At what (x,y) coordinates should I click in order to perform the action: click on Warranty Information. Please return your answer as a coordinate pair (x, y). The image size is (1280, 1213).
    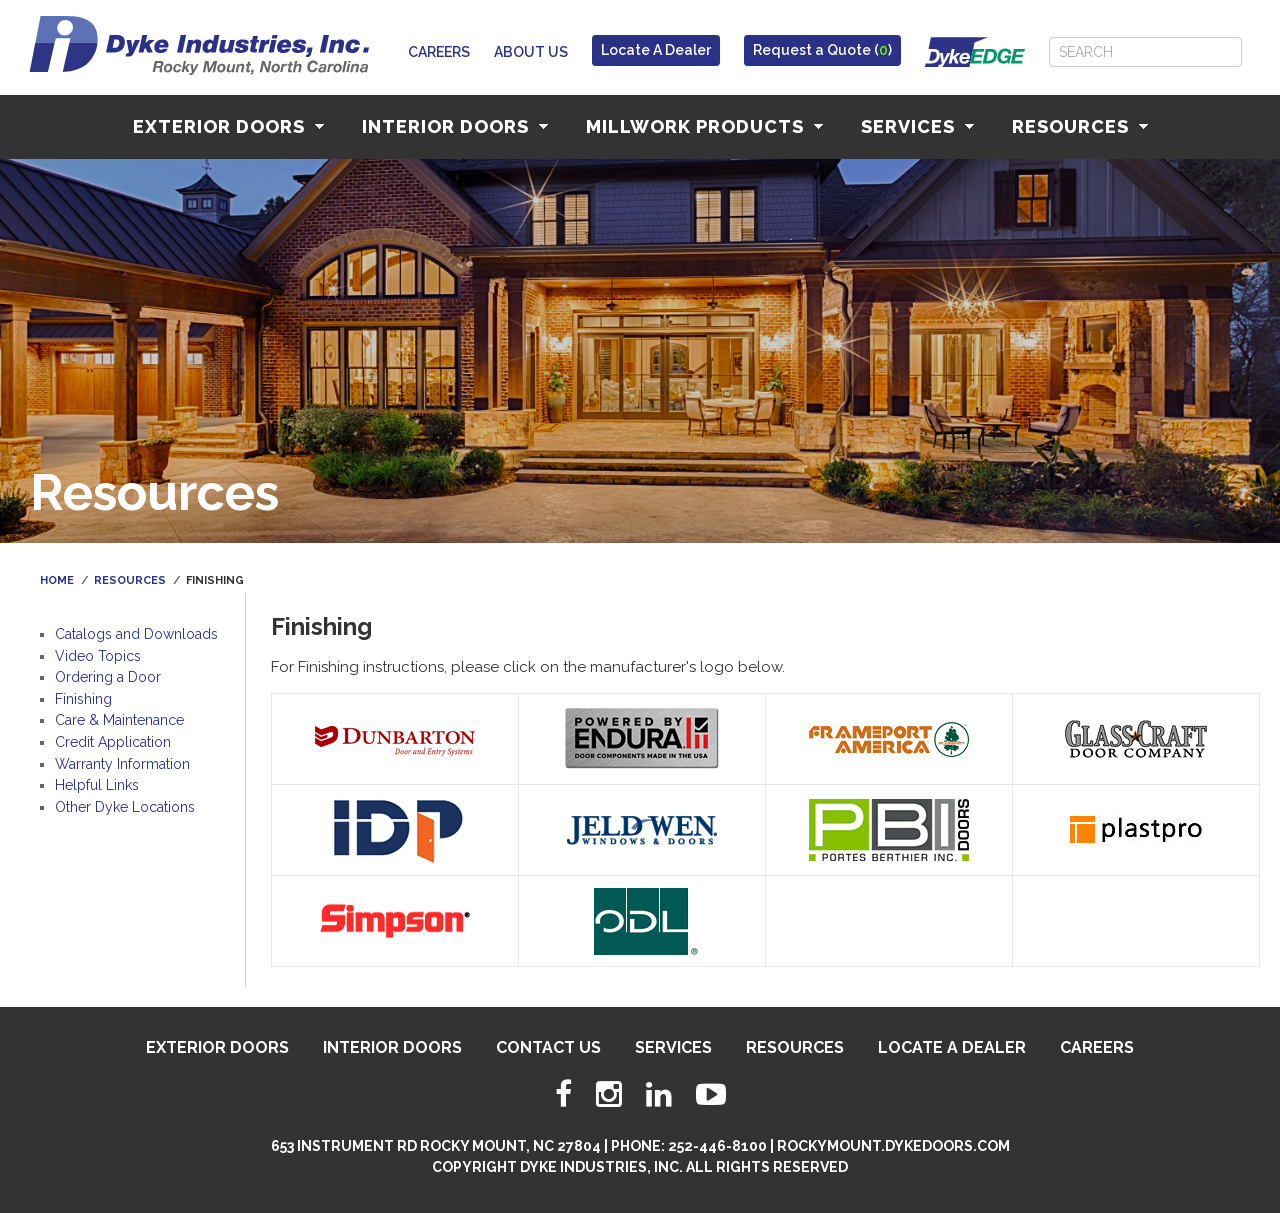
    Looking at the image, I should click on (122, 764).